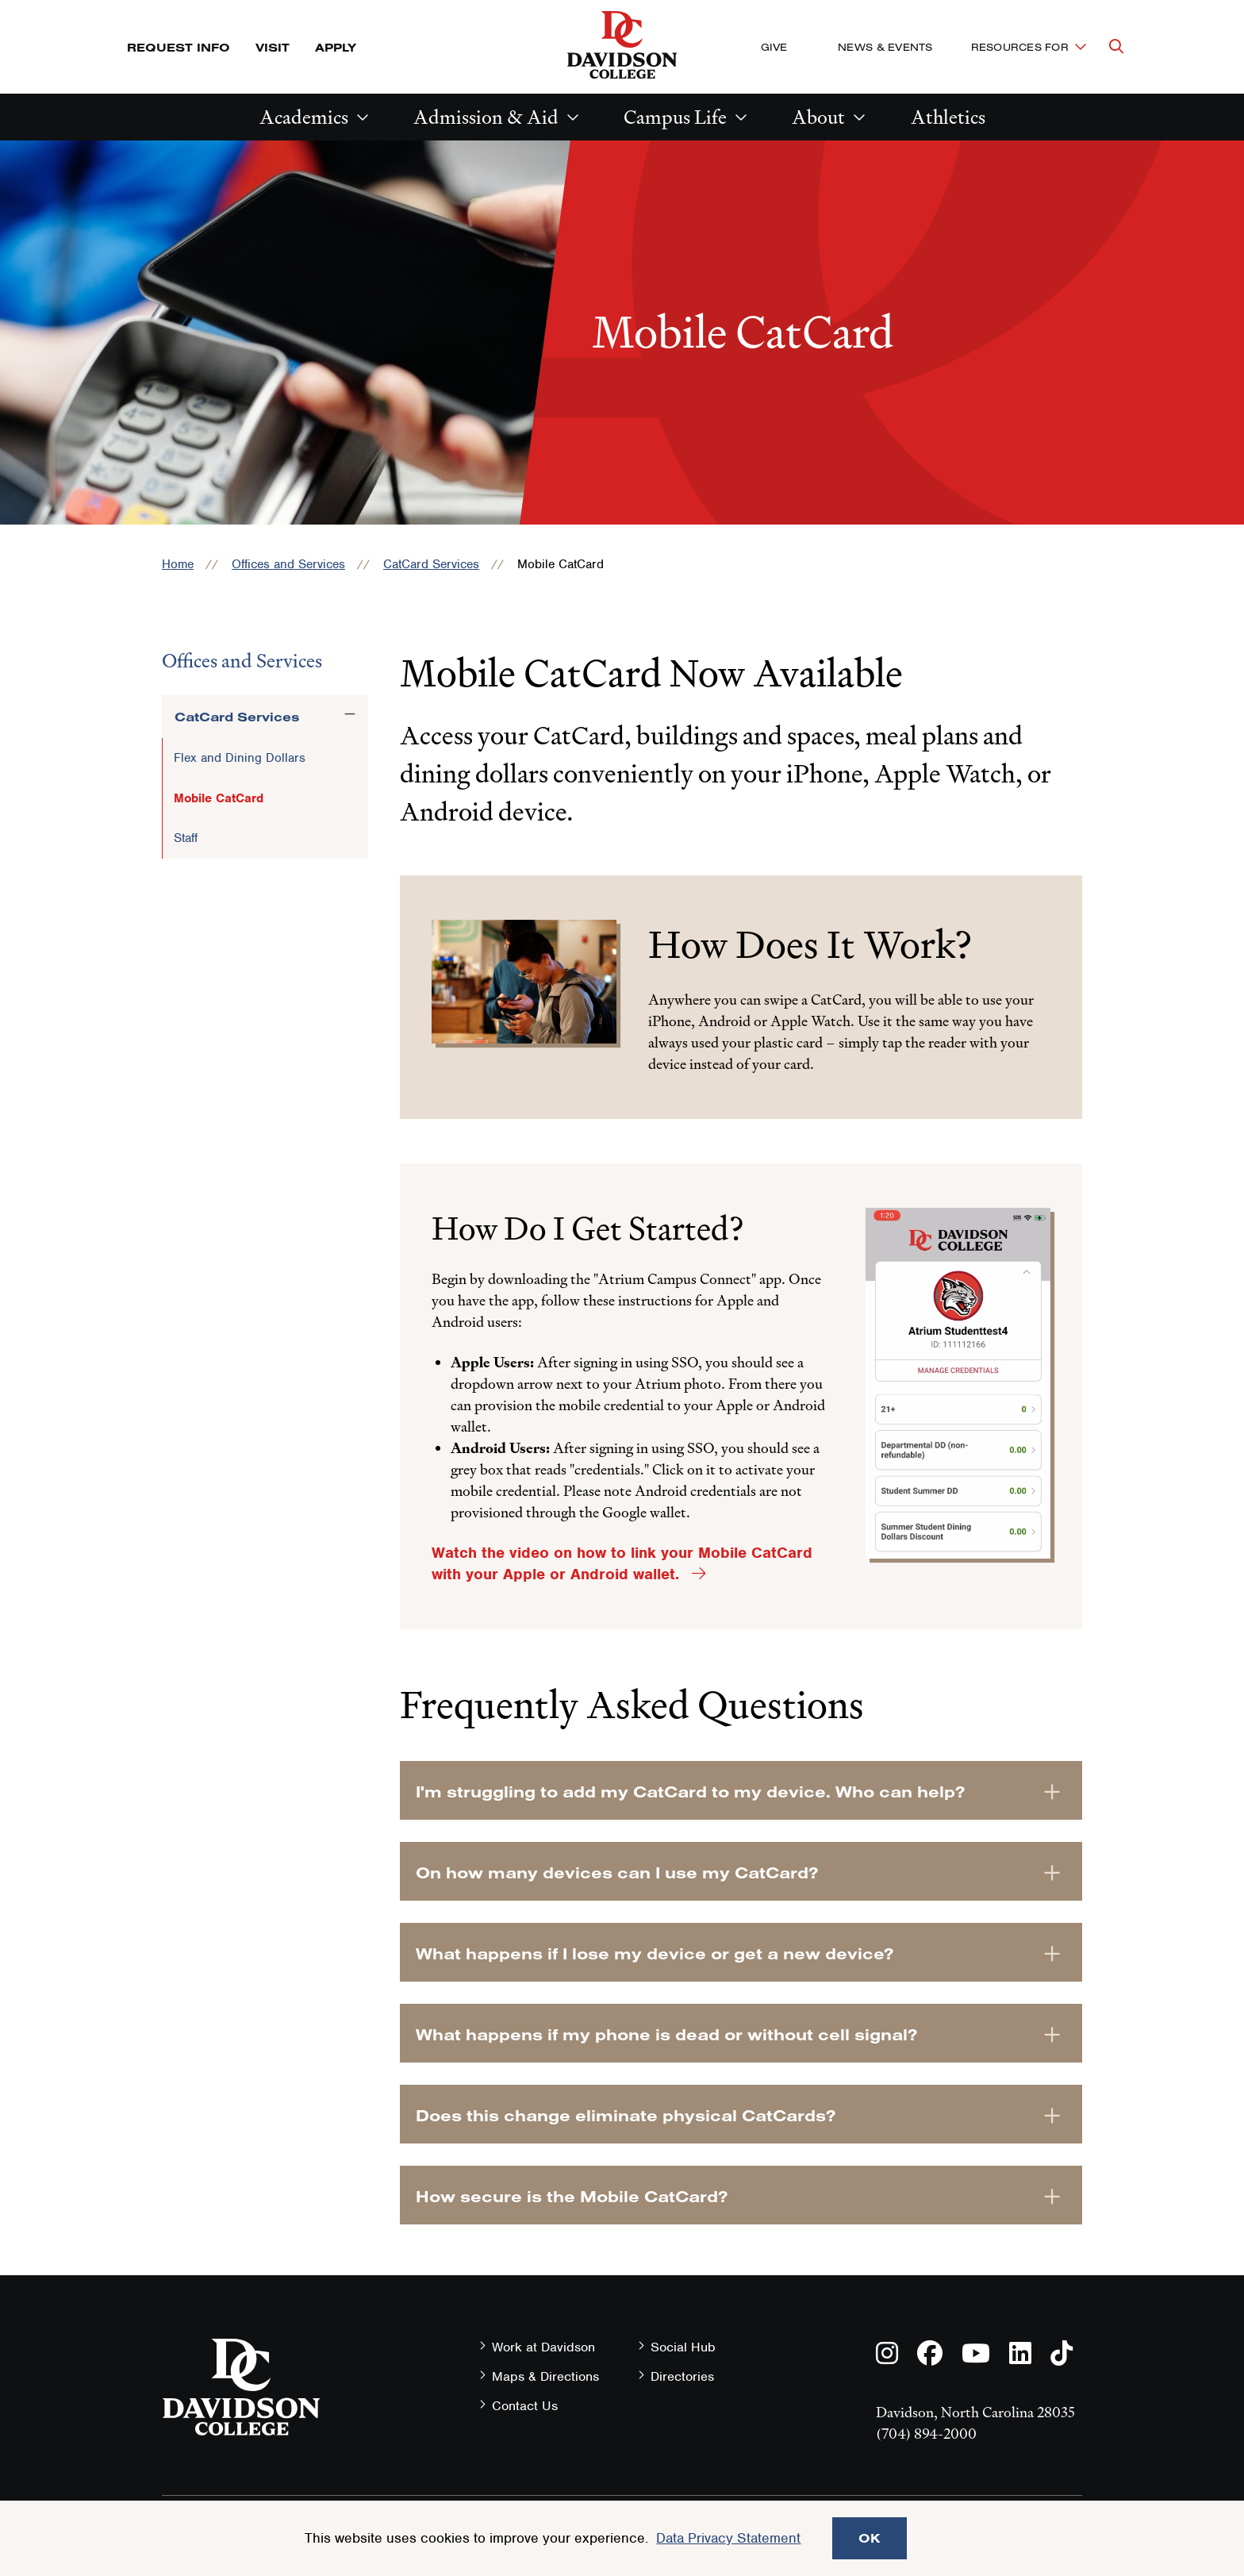 The image size is (1244, 2576). Describe the element at coordinates (239, 758) in the screenshot. I see `Flex and Dining Dollars` at that location.